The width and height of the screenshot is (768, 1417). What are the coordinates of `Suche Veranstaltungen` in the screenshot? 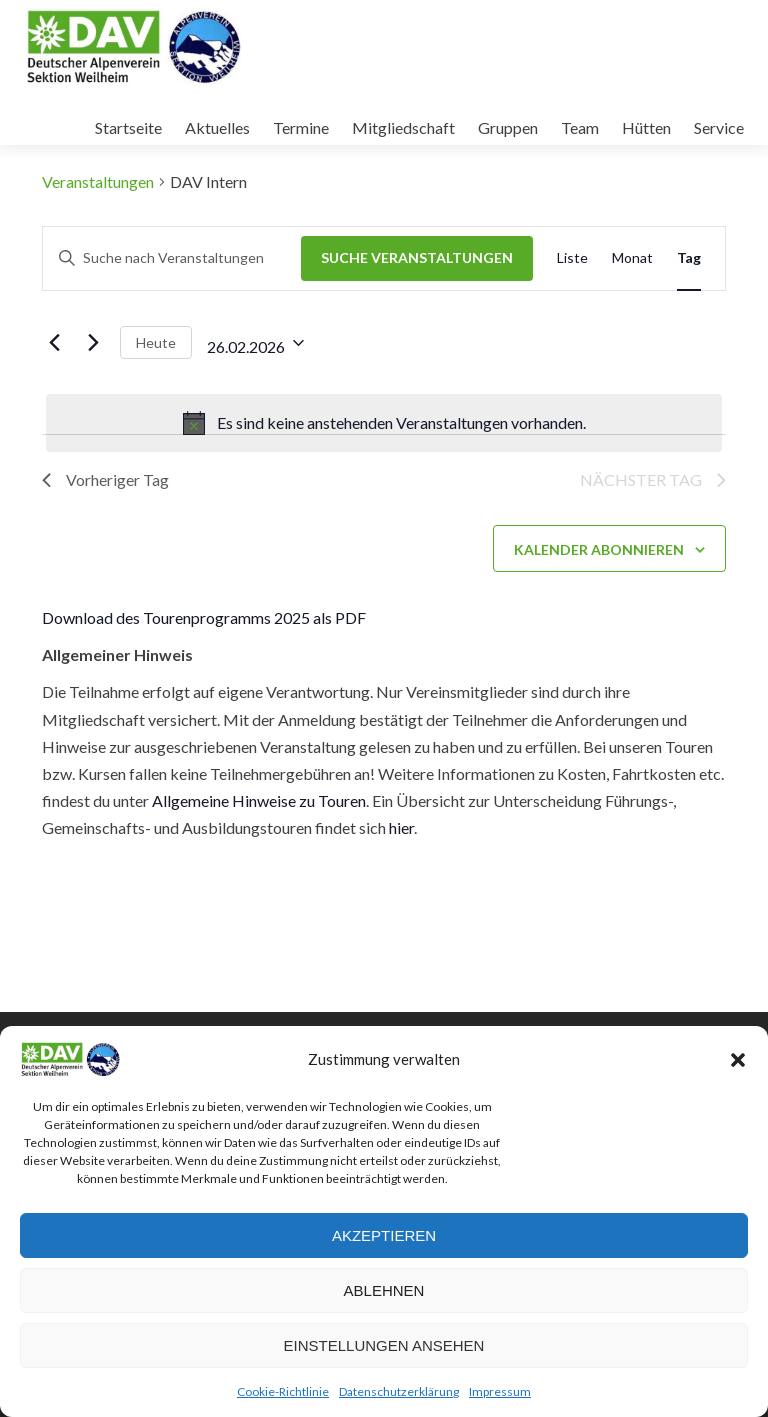 It's located at (417, 257).